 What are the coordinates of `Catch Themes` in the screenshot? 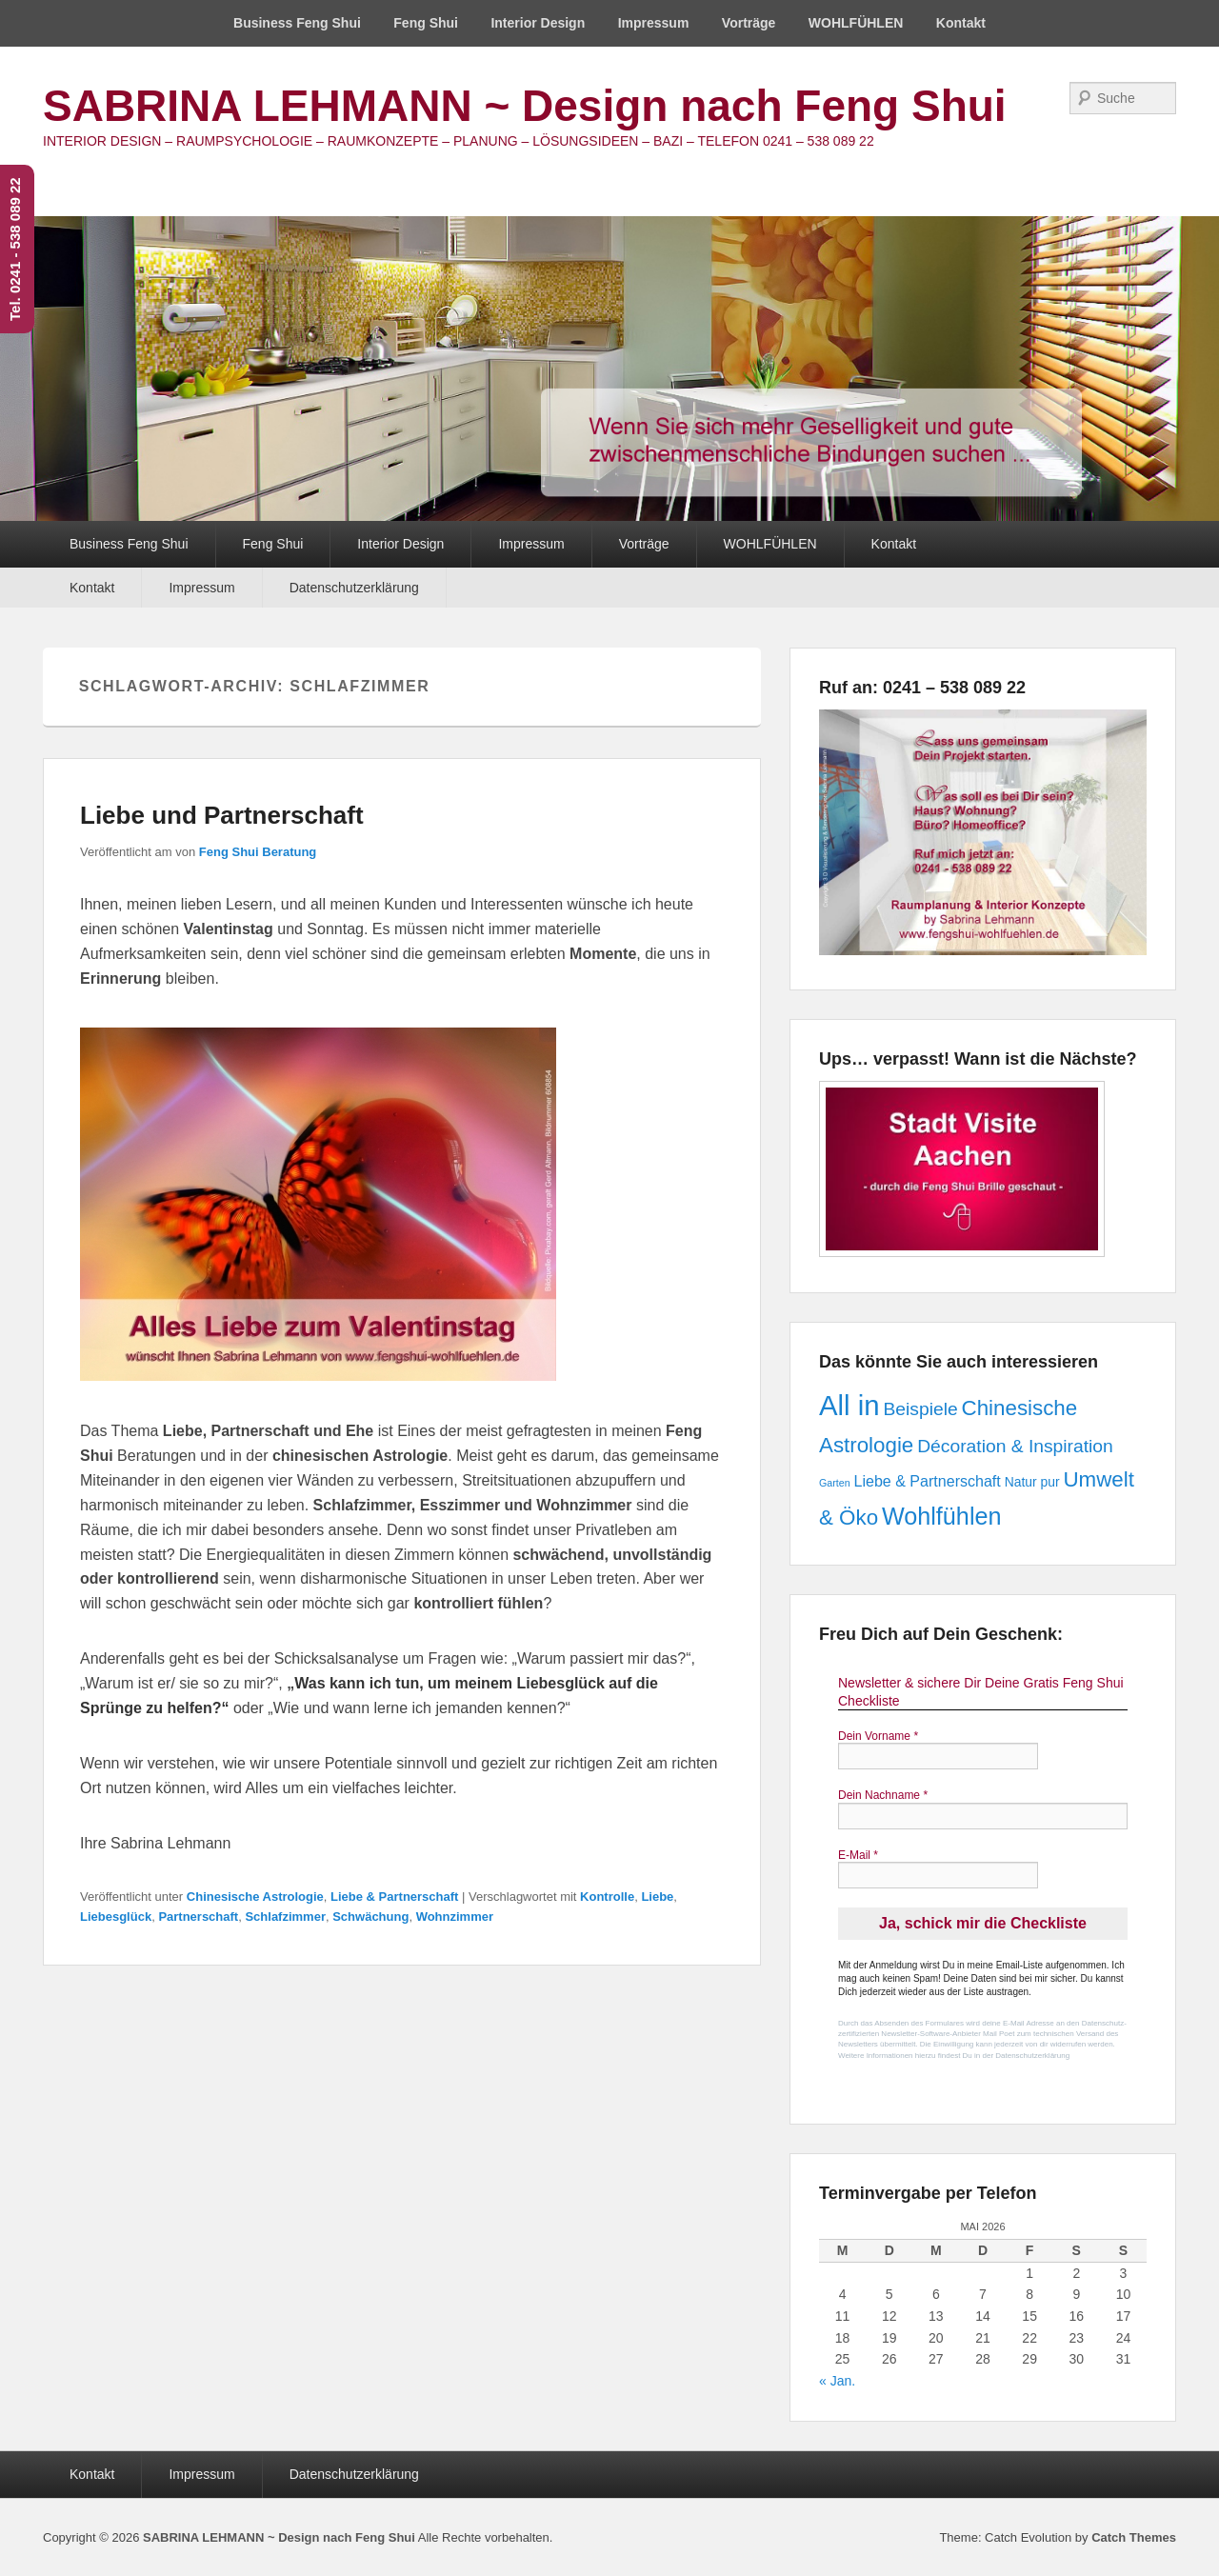 It's located at (1133, 2537).